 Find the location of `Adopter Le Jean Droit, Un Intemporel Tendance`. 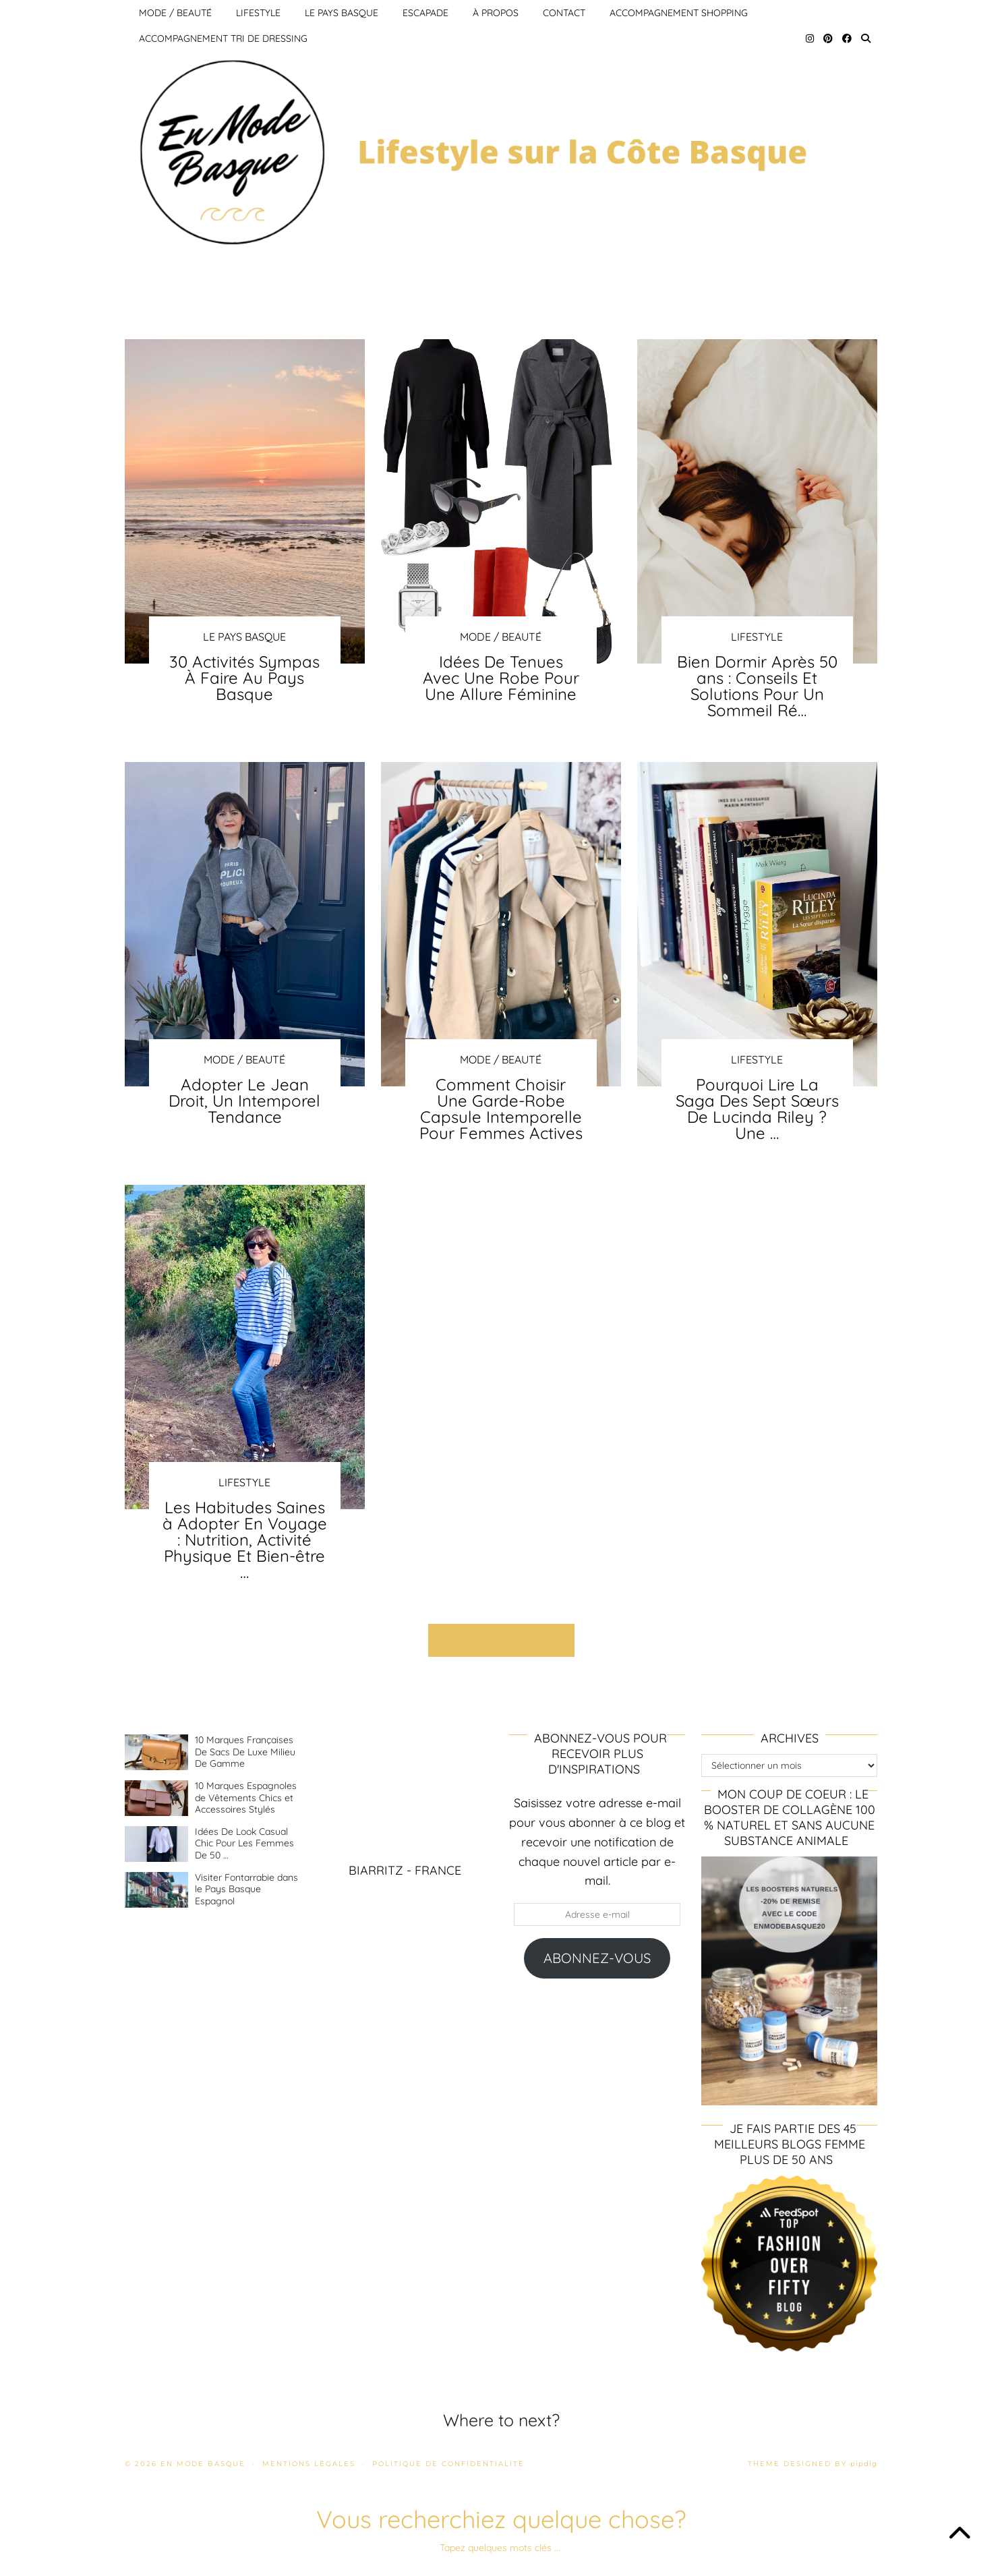

Adopter Le Jean Droit, Un Intemporel Tendance is located at coordinates (244, 1100).